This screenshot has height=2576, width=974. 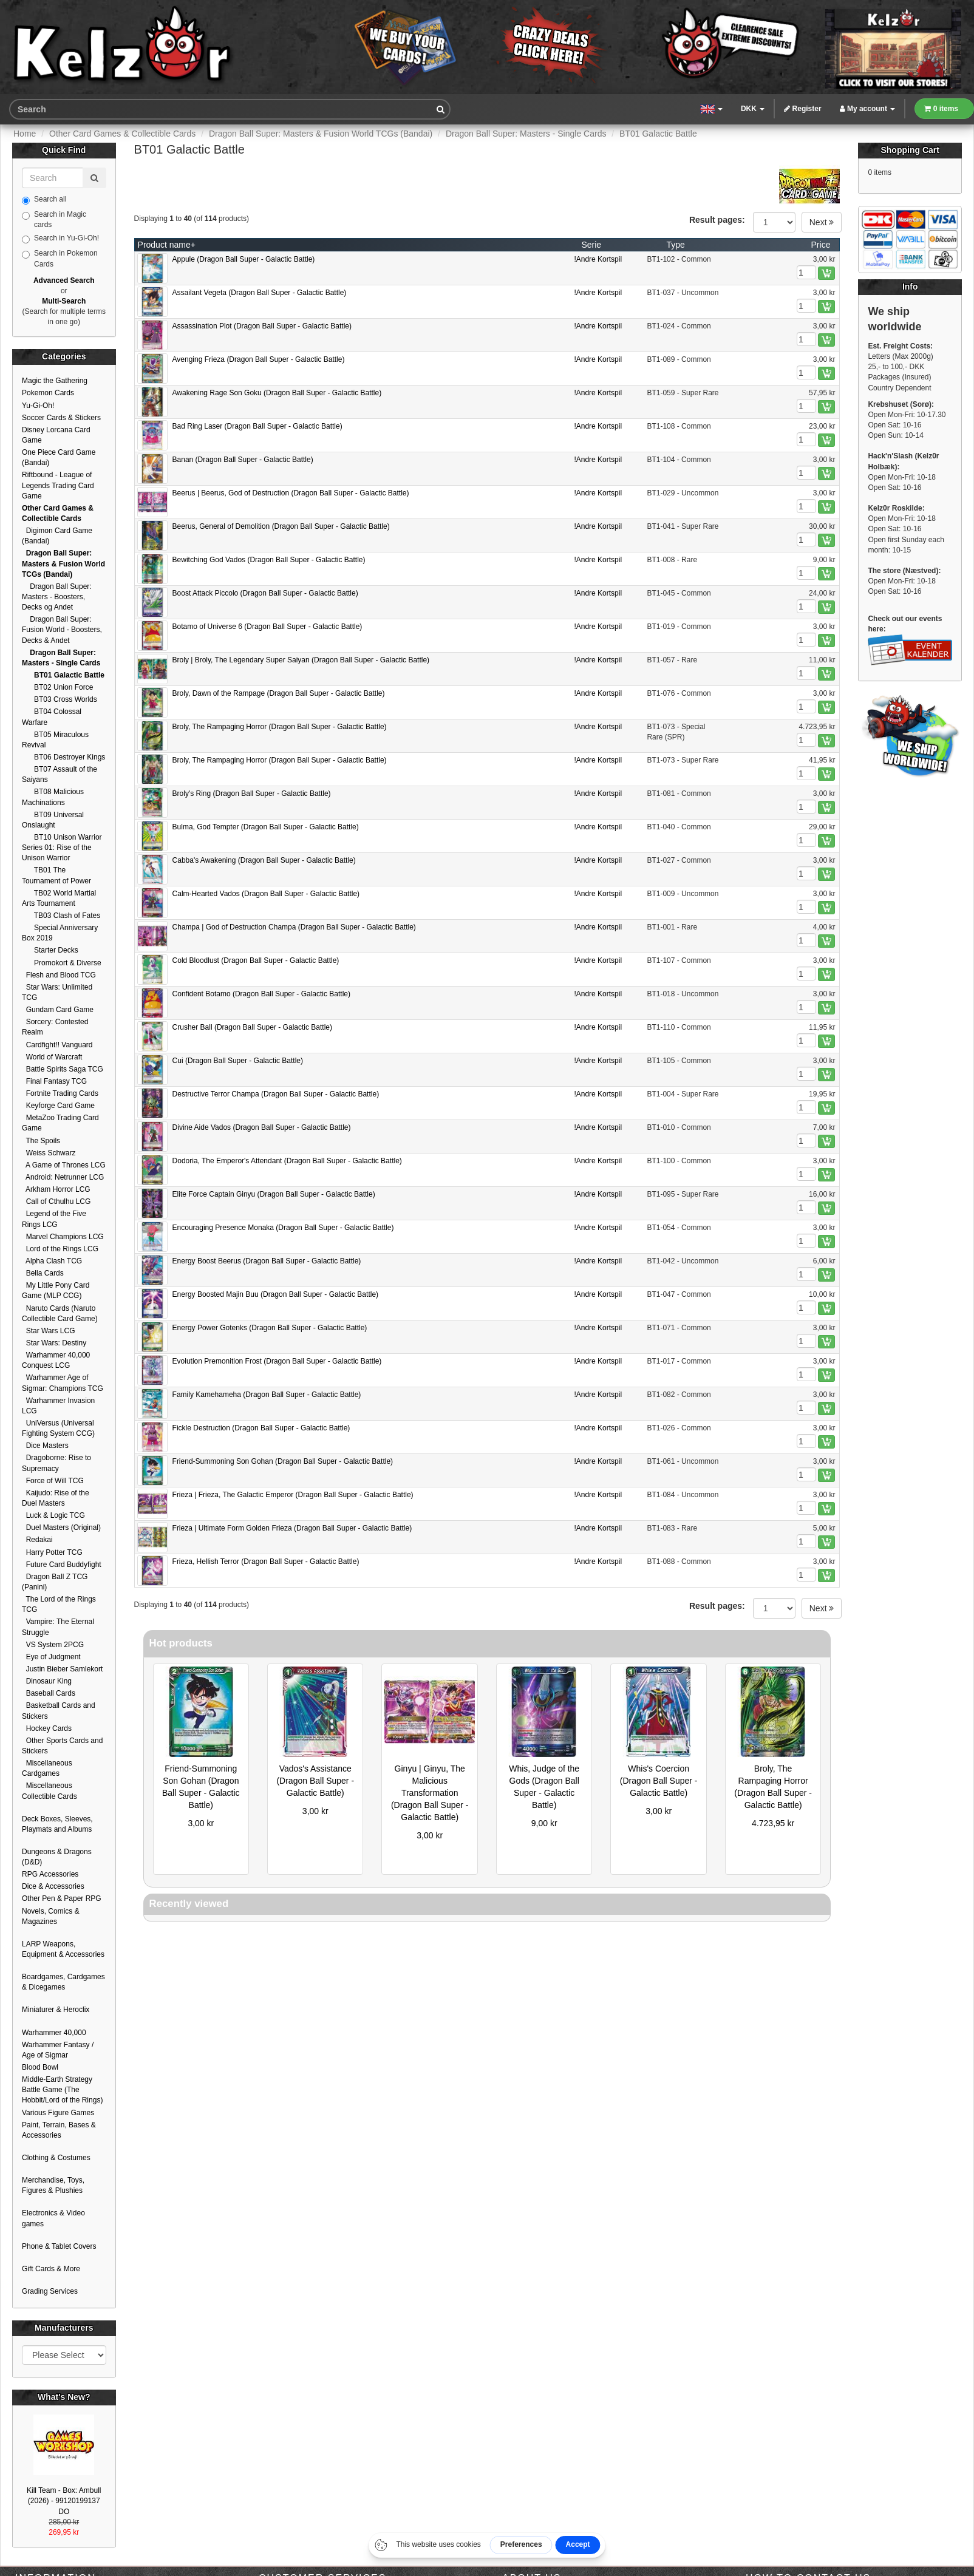 I want to click on Dragon Ball Z TCG (Panini), so click(x=54, y=1581).